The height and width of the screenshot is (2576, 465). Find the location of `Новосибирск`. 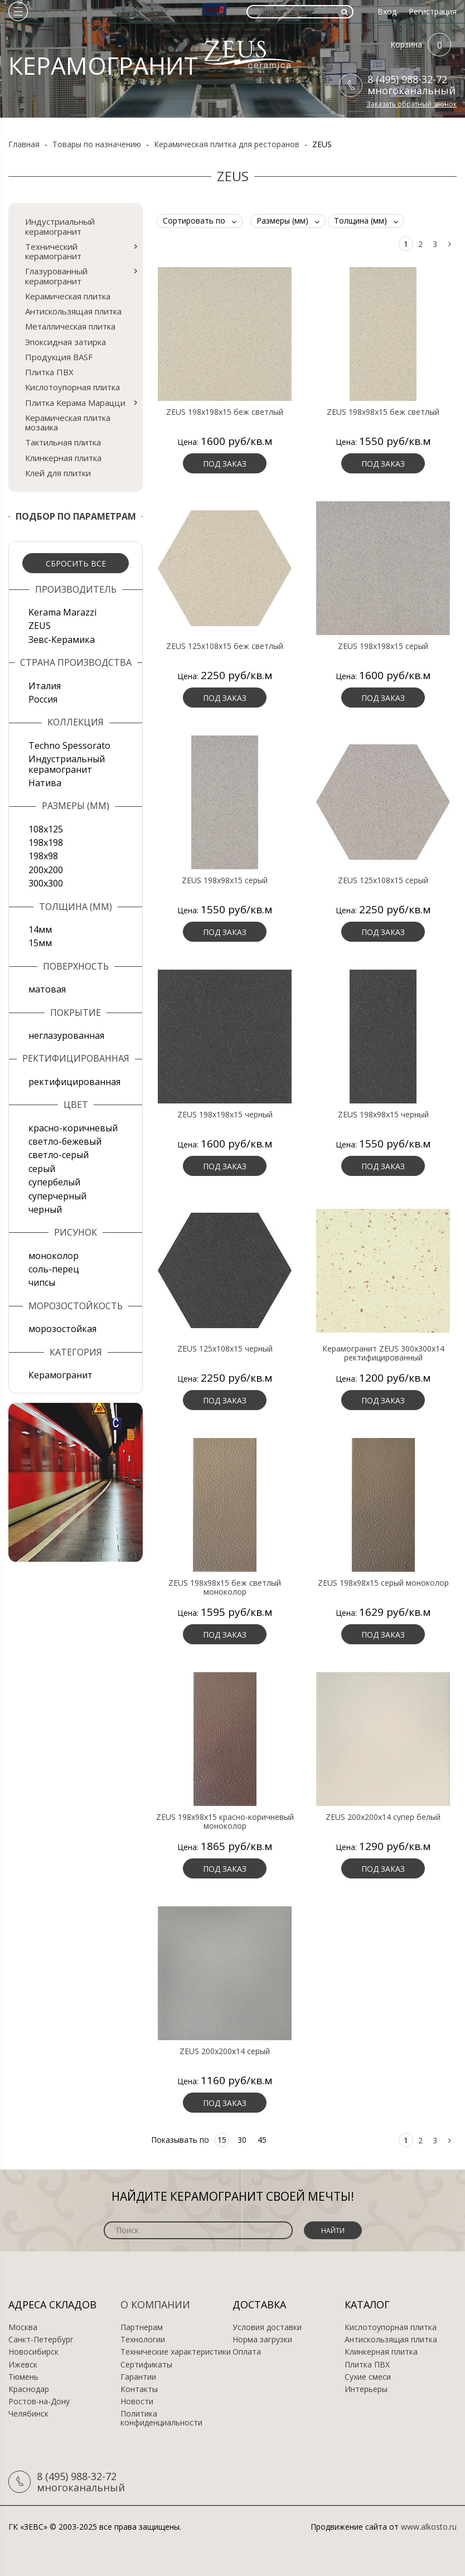

Новосибирск is located at coordinates (33, 2351).